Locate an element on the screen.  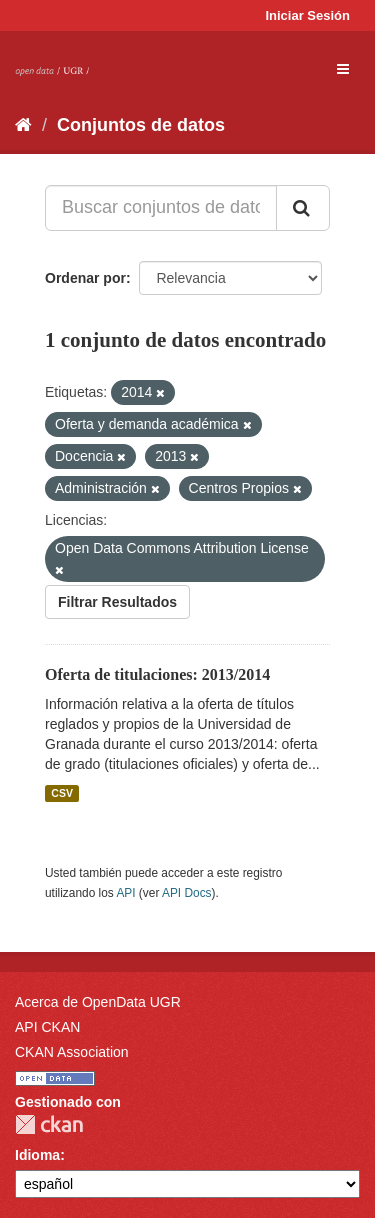
[Enviar] is located at coordinates (303, 208).